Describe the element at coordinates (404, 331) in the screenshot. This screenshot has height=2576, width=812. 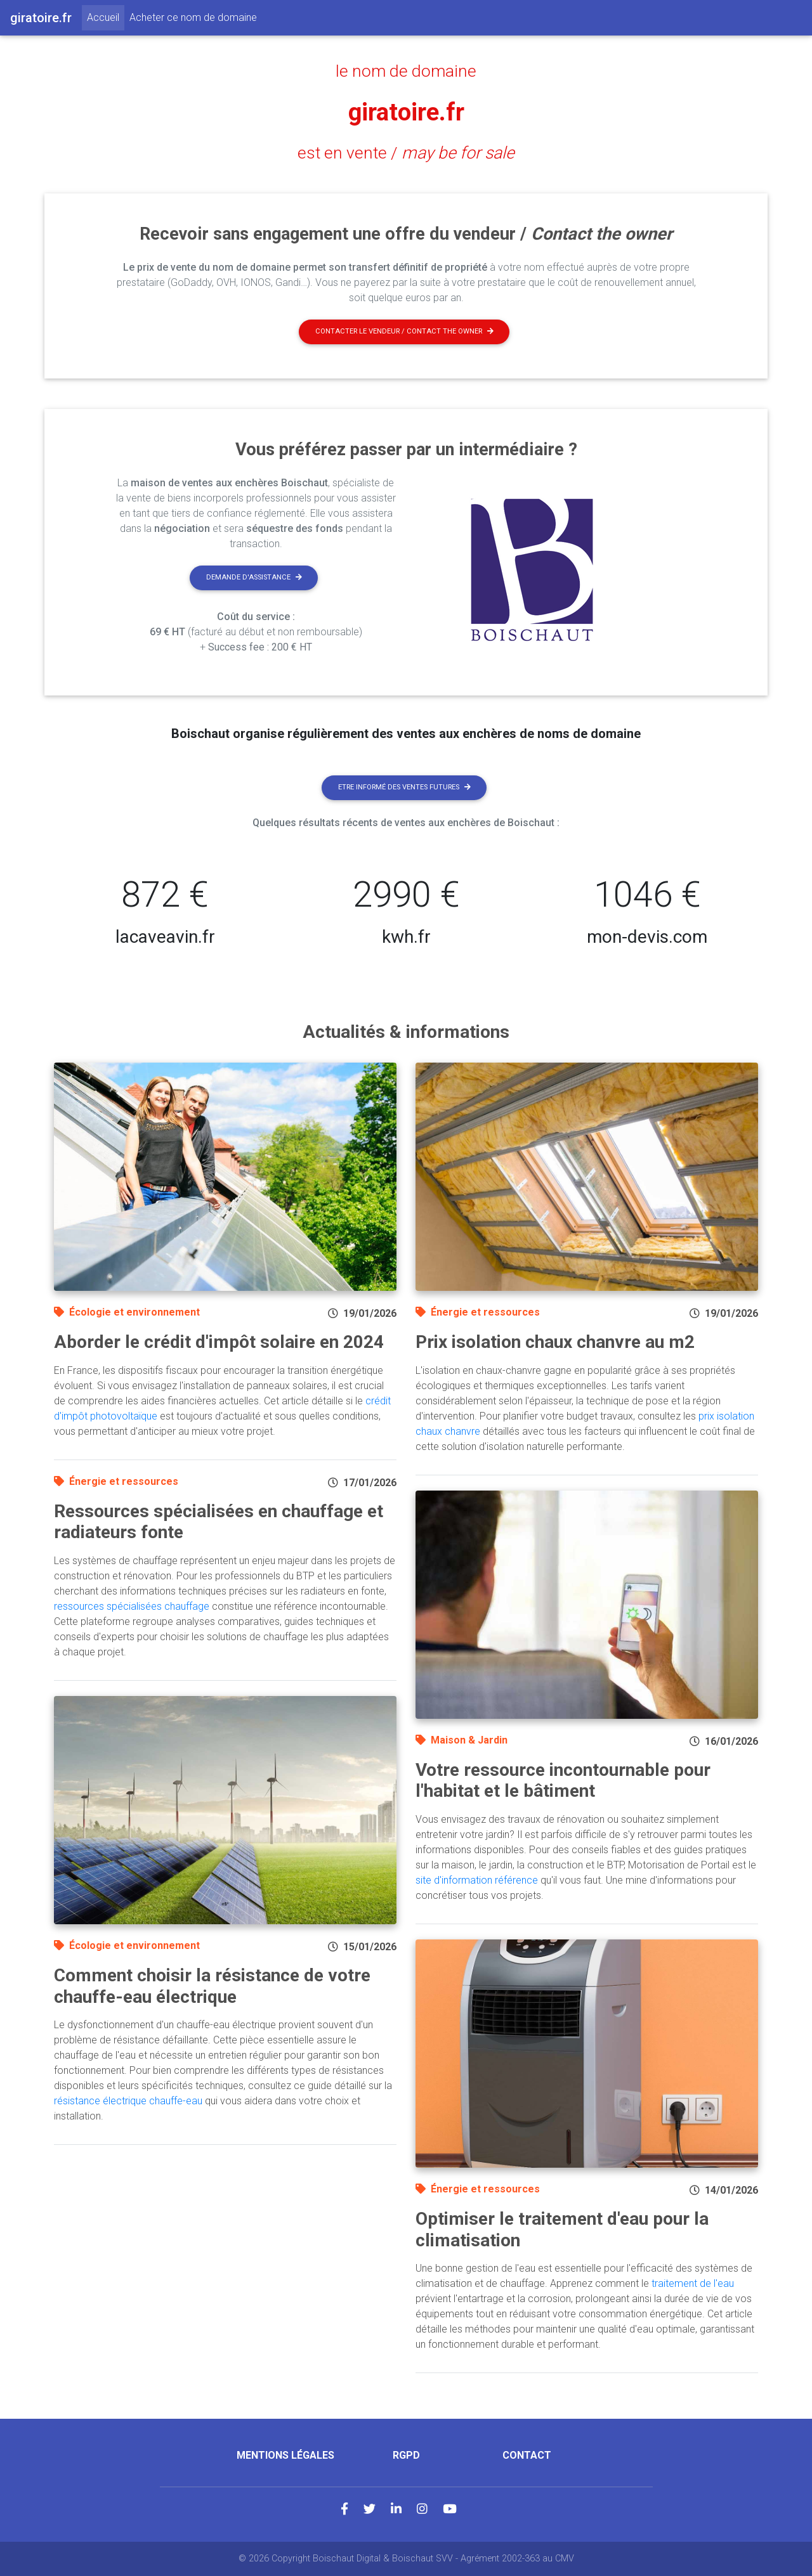
I see `Contacter le vendeur / contact the owner [button]` at that location.